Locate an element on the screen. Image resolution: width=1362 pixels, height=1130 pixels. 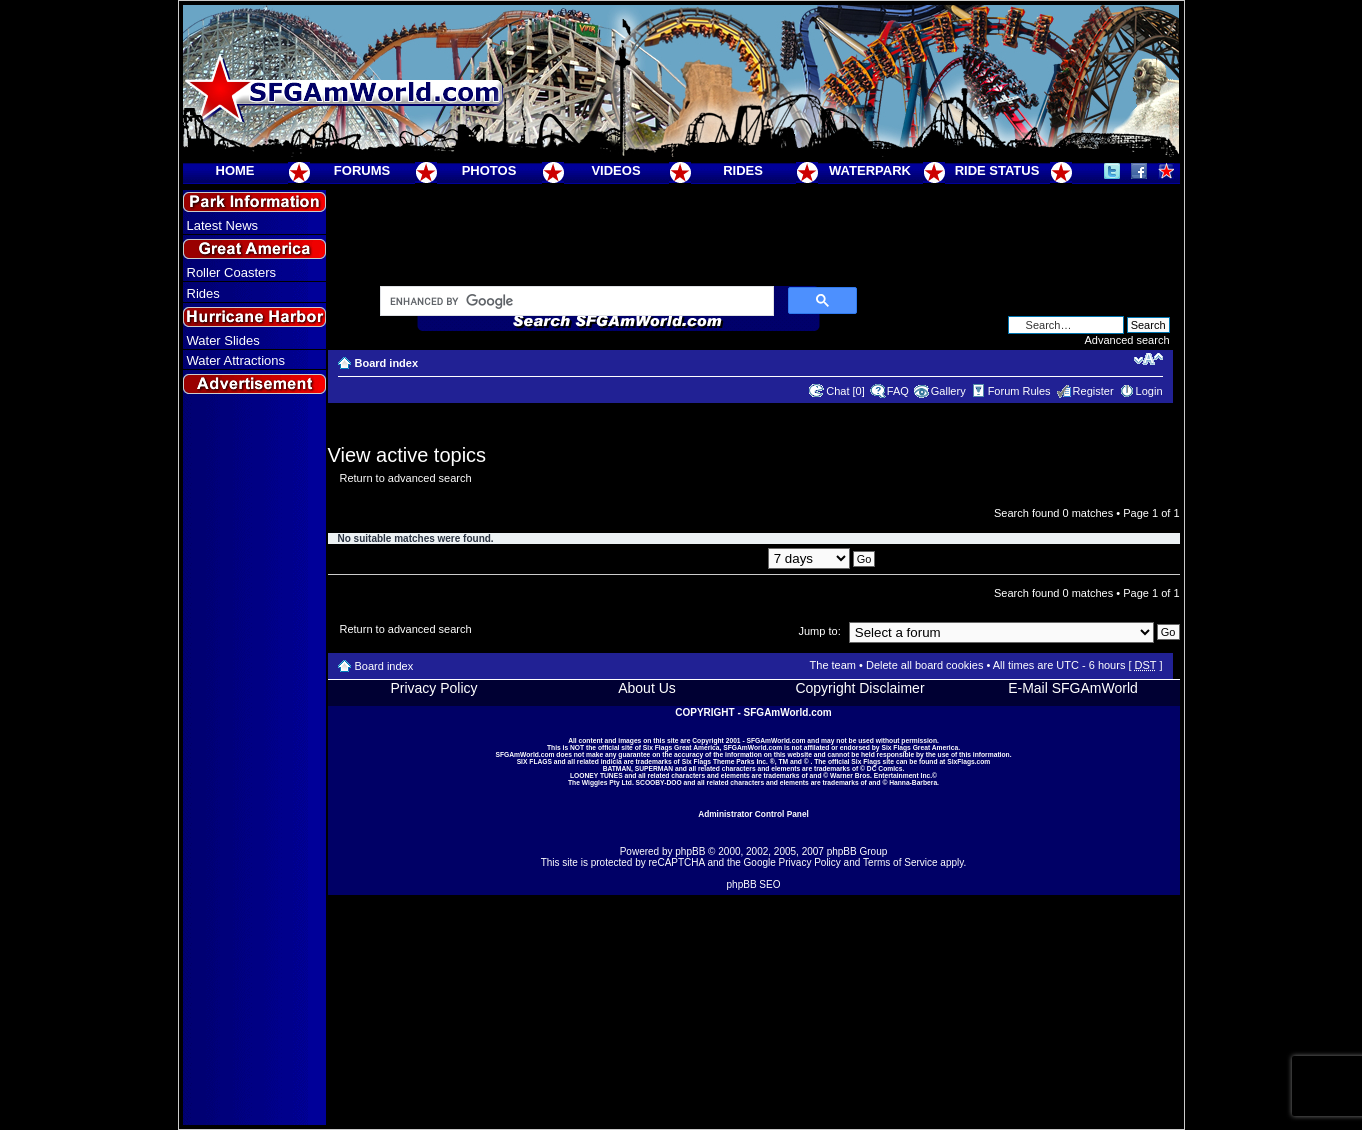
phpBB is located at coordinates (690, 851).